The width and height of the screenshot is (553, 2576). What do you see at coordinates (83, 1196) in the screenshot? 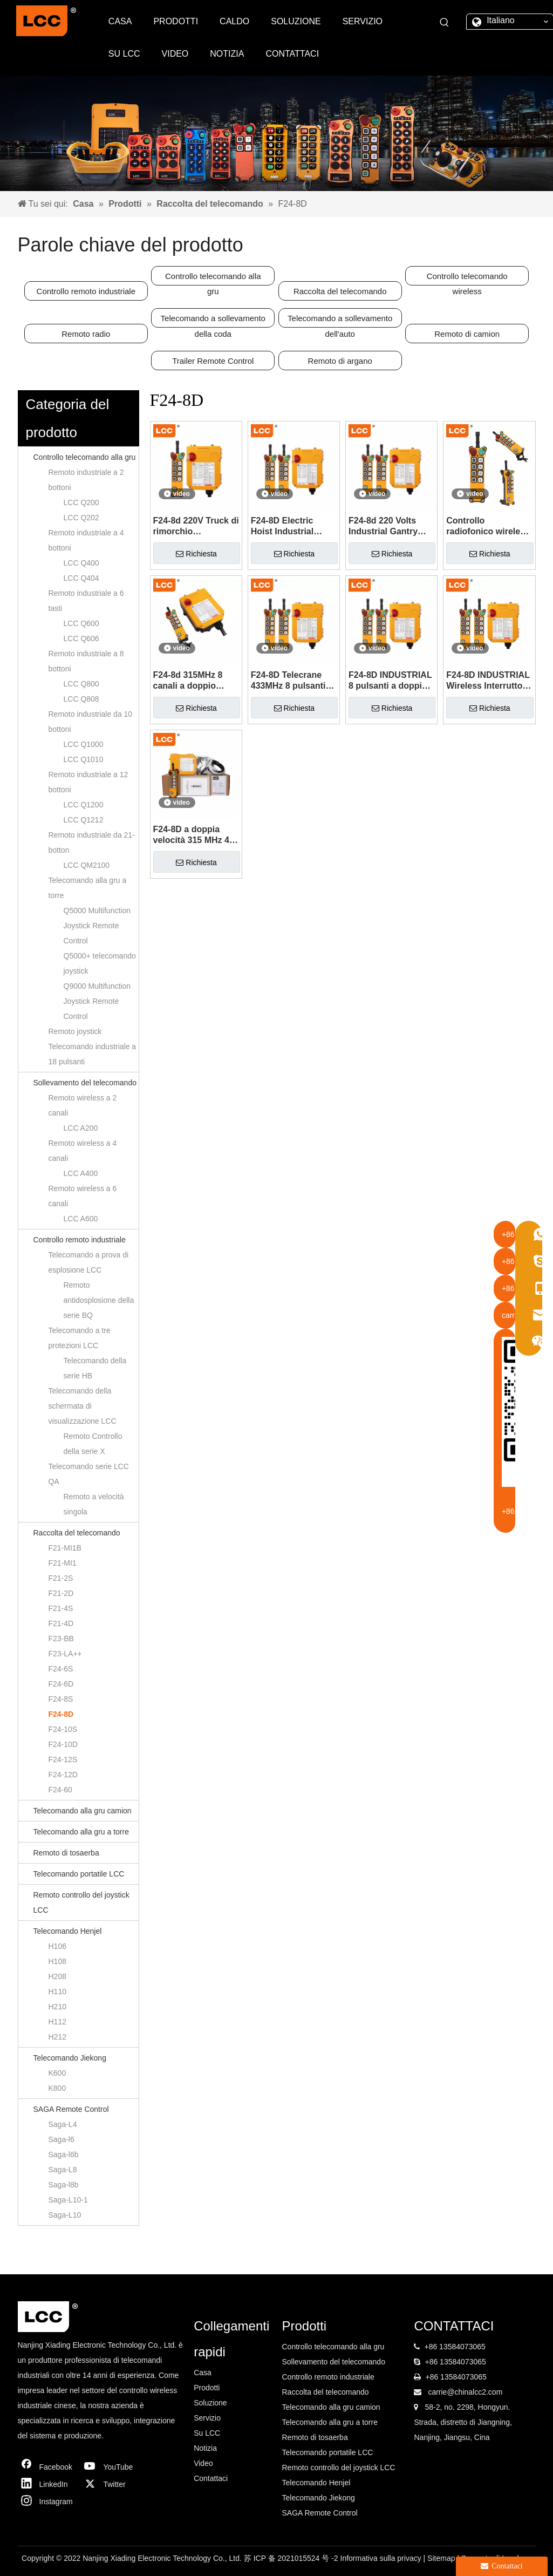
I see `Remoto wireless a 6 canali` at bounding box center [83, 1196].